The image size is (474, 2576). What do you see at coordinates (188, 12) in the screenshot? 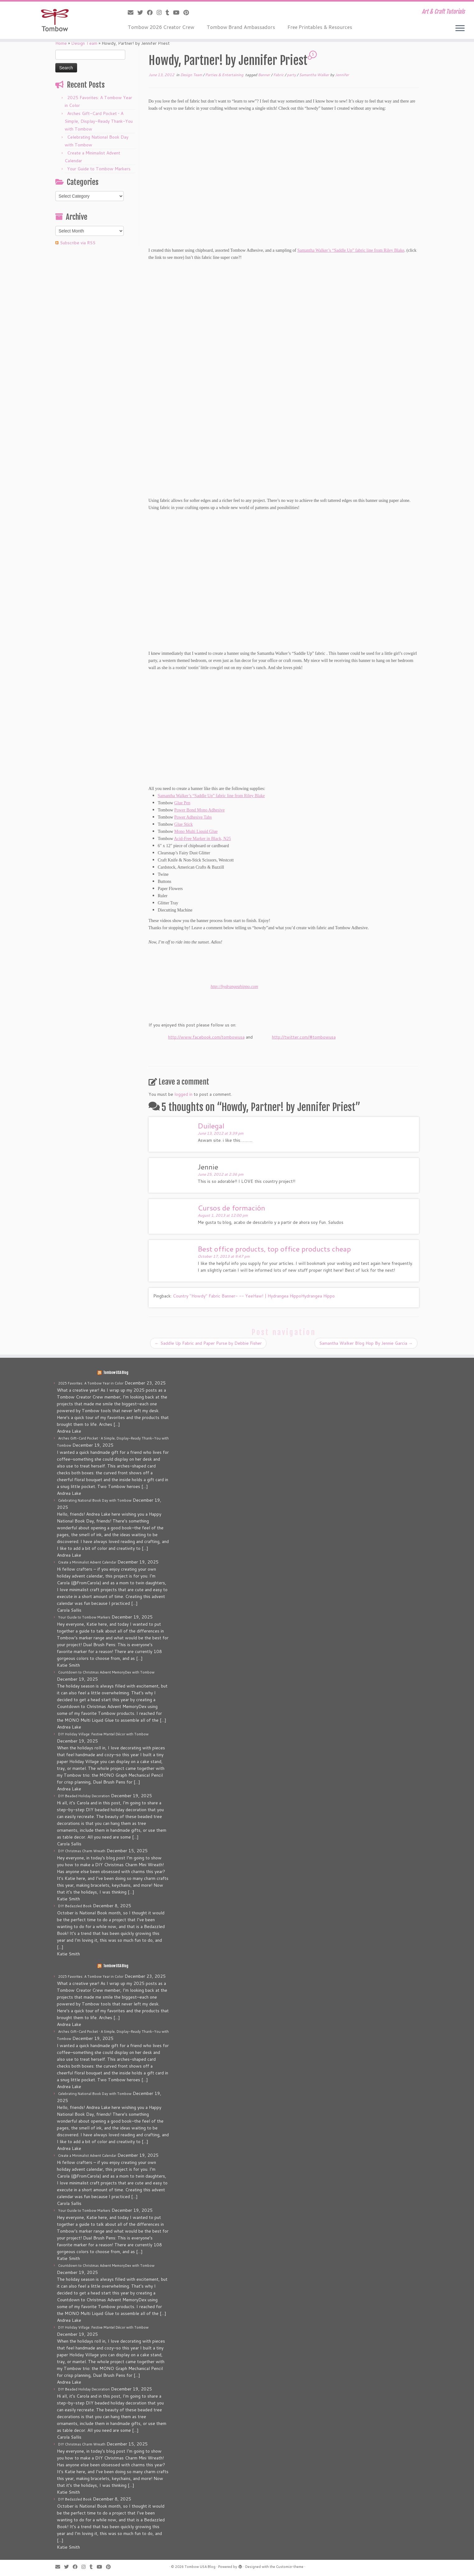
I see `[Pin me on Pinterest]` at bounding box center [188, 12].